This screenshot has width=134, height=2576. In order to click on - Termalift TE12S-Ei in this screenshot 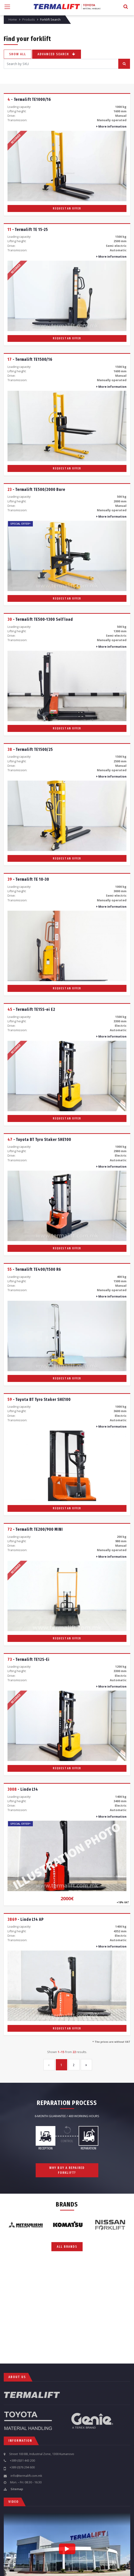, I will do `click(29, 1659)`.